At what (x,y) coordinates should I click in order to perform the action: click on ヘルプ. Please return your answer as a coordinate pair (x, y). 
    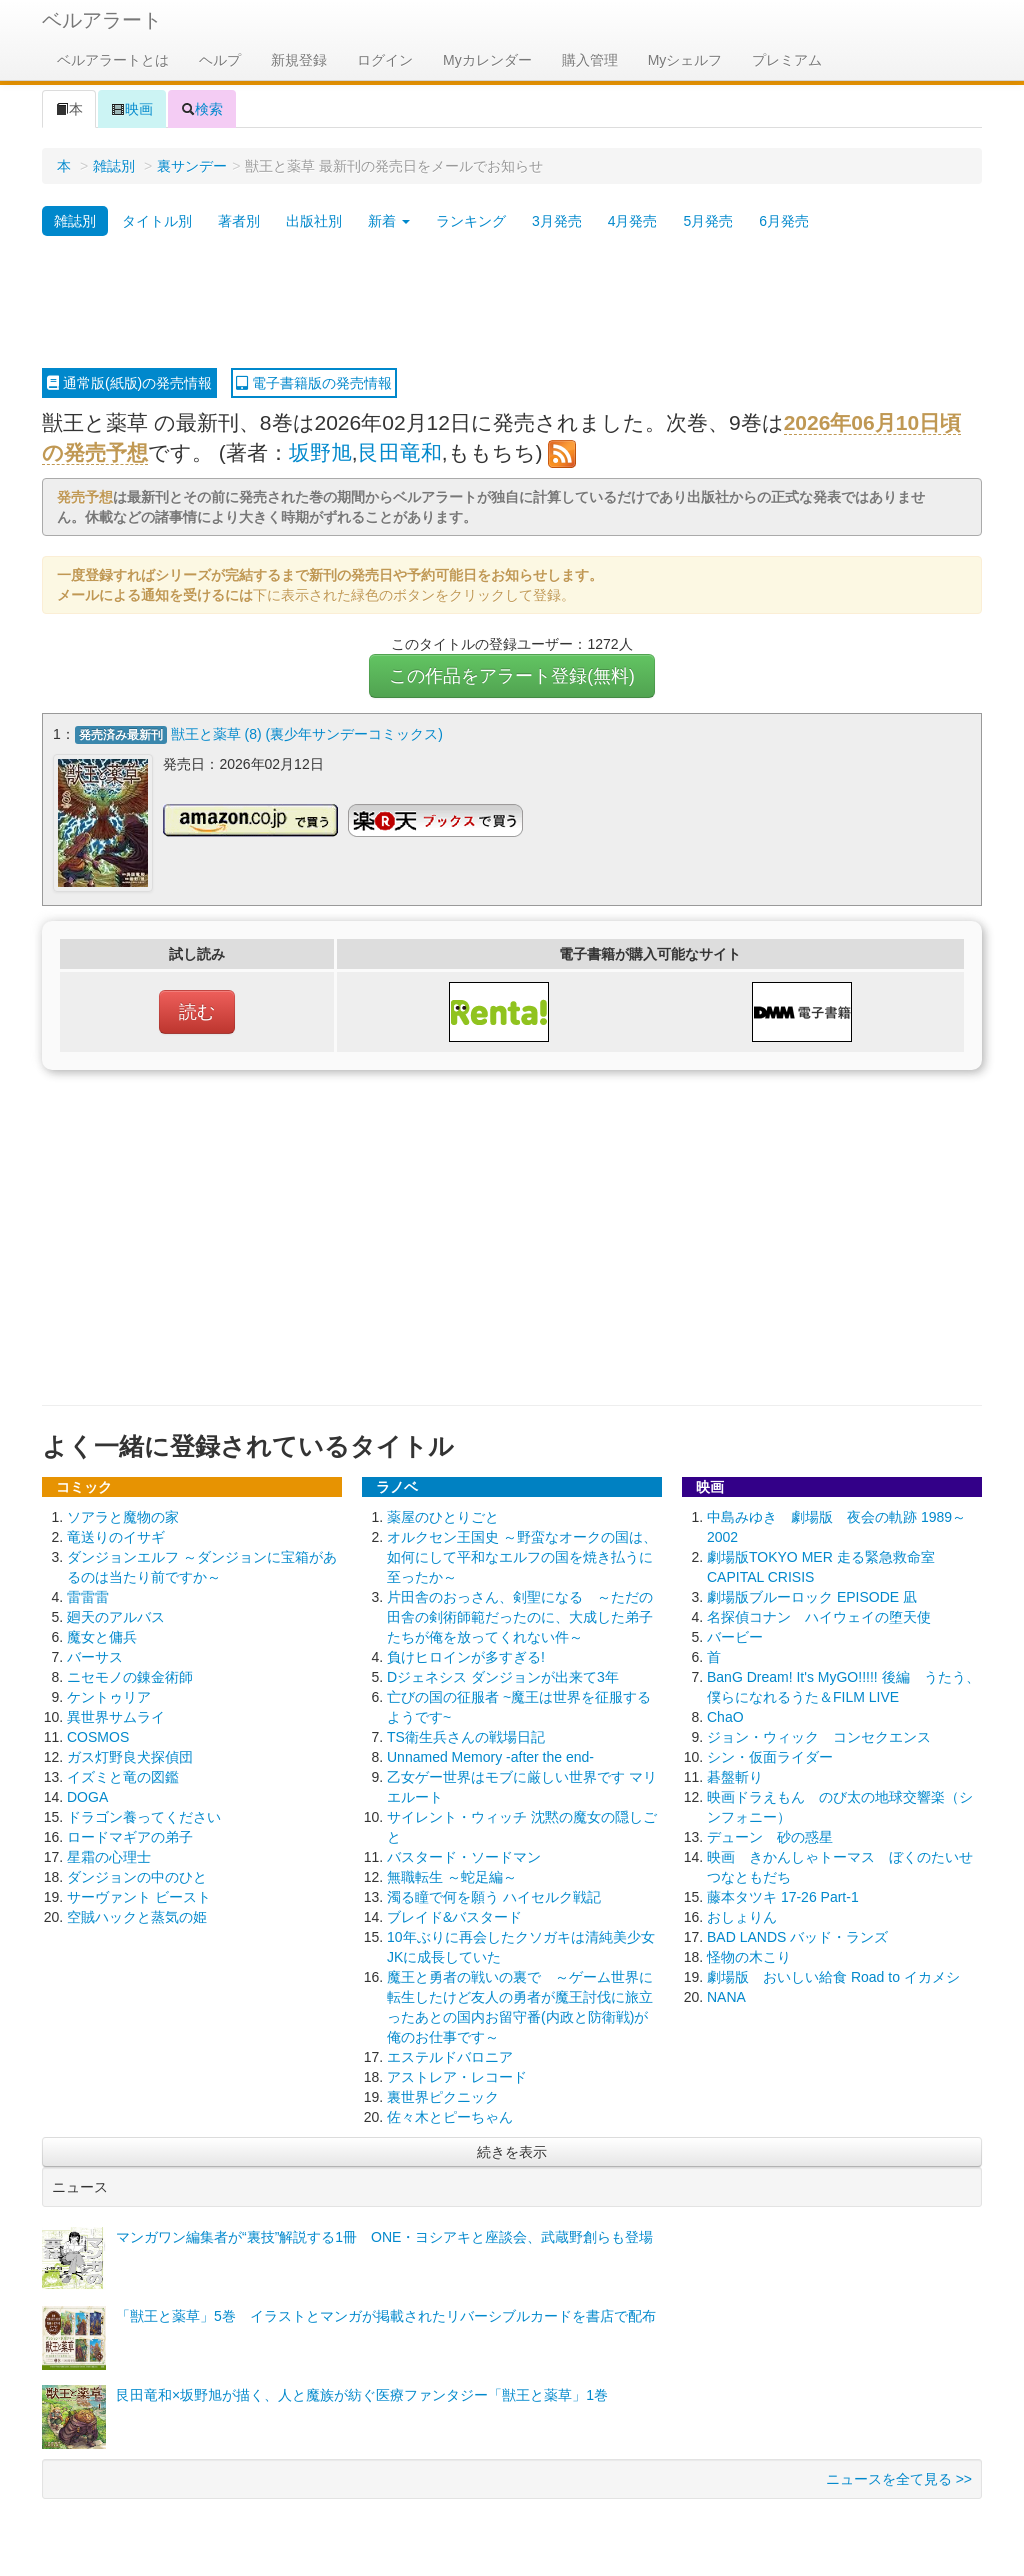
    Looking at the image, I should click on (220, 60).